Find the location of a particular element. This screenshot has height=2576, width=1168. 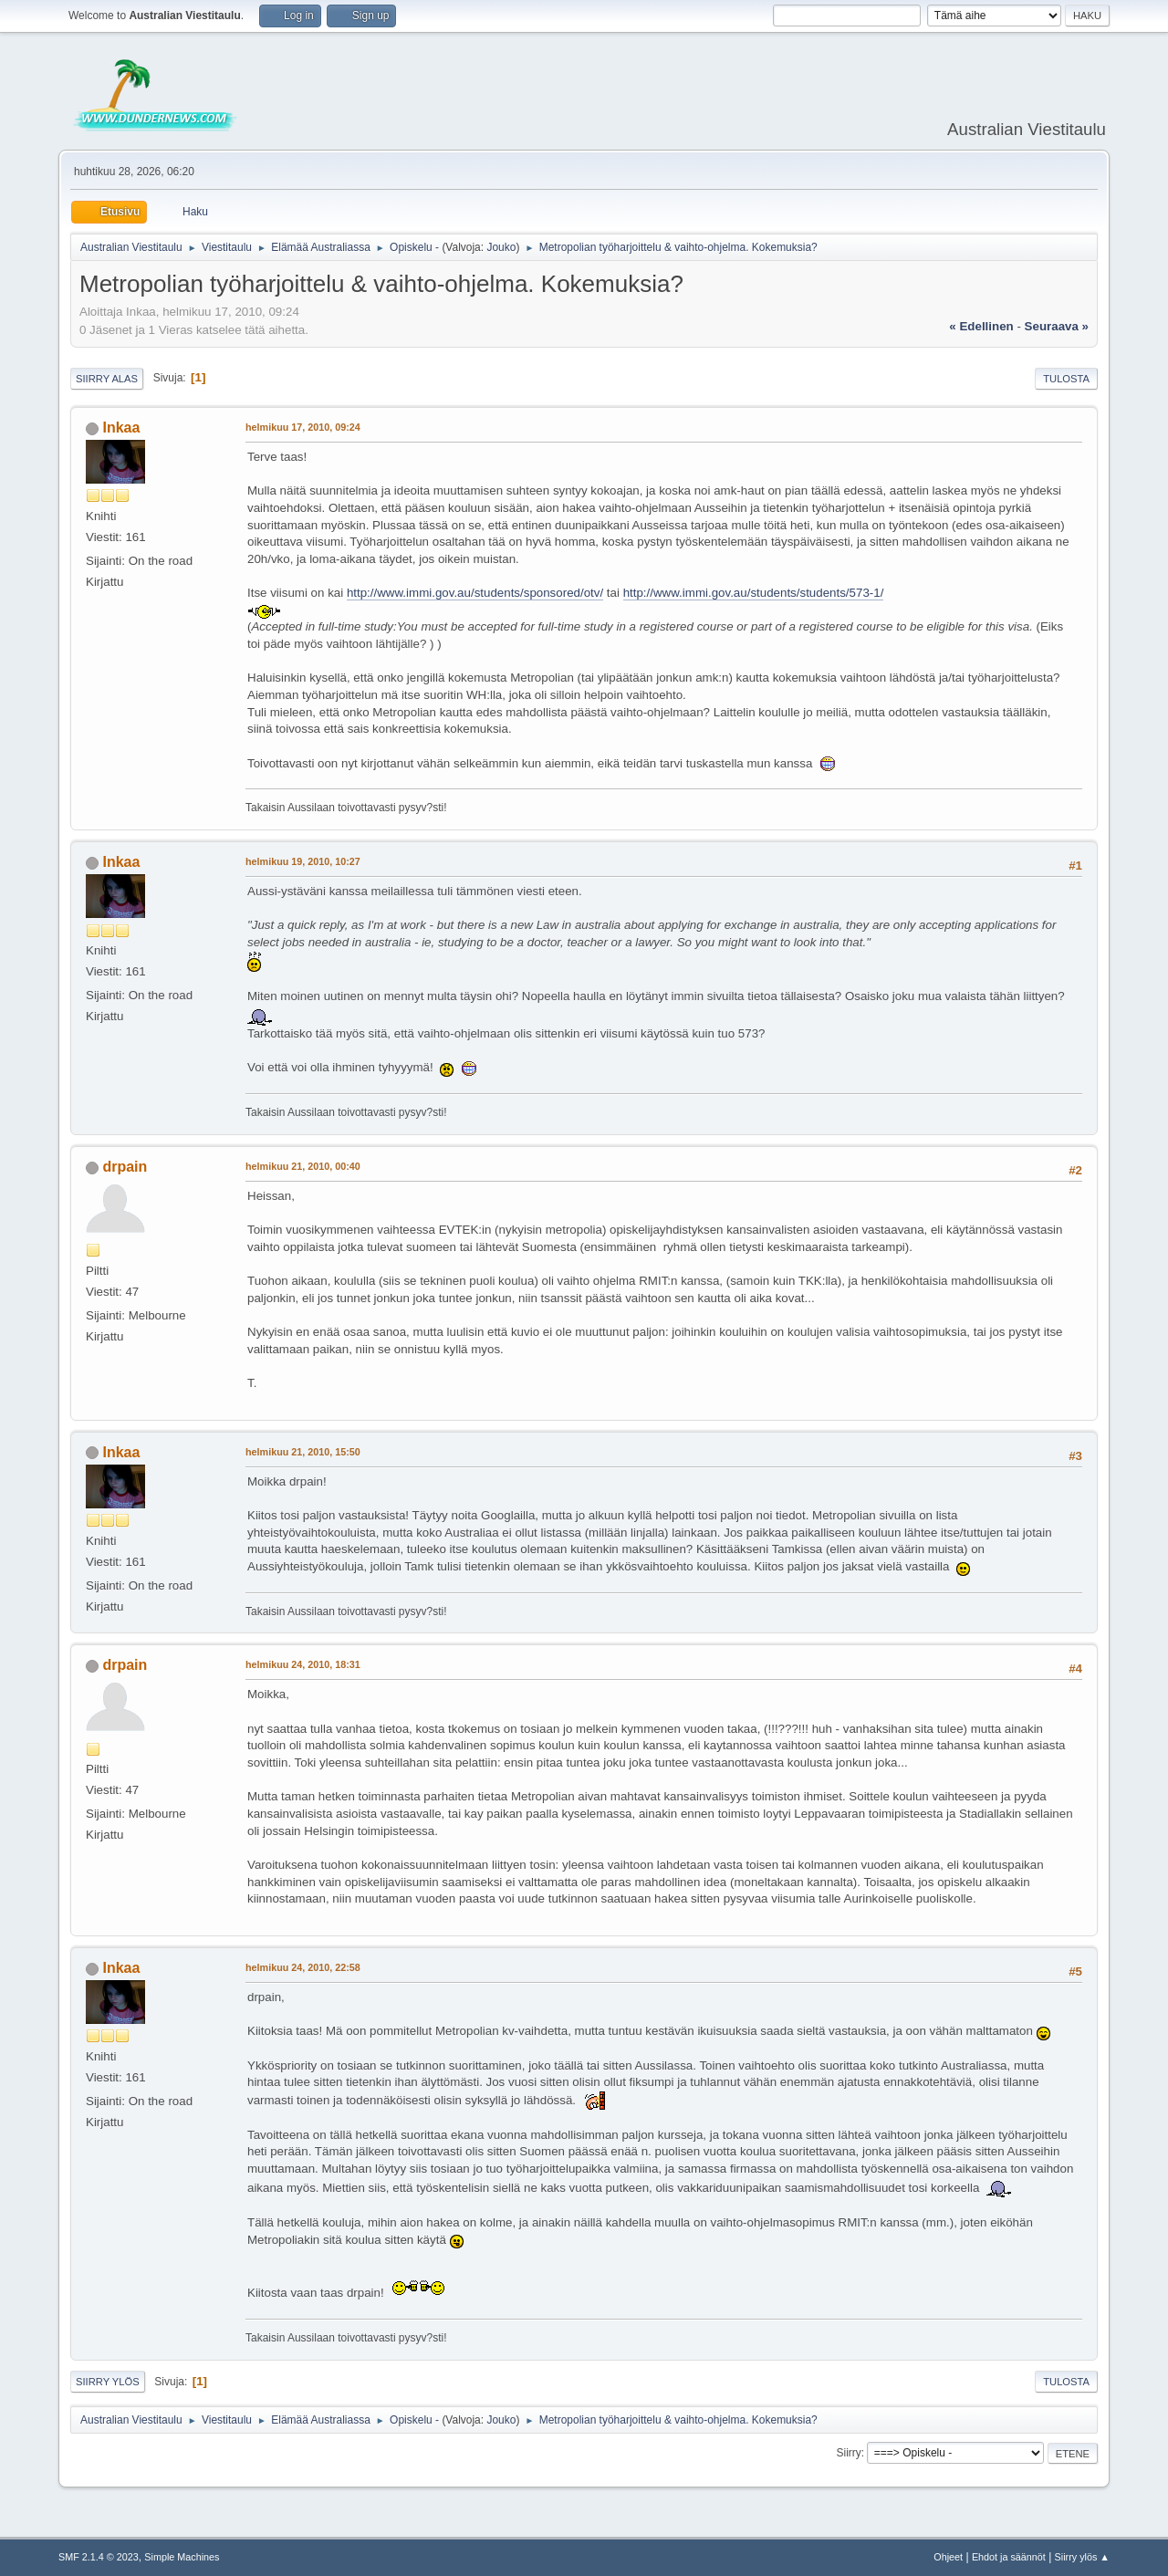

Siirry ylös ▲ is located at coordinates (1082, 2556).